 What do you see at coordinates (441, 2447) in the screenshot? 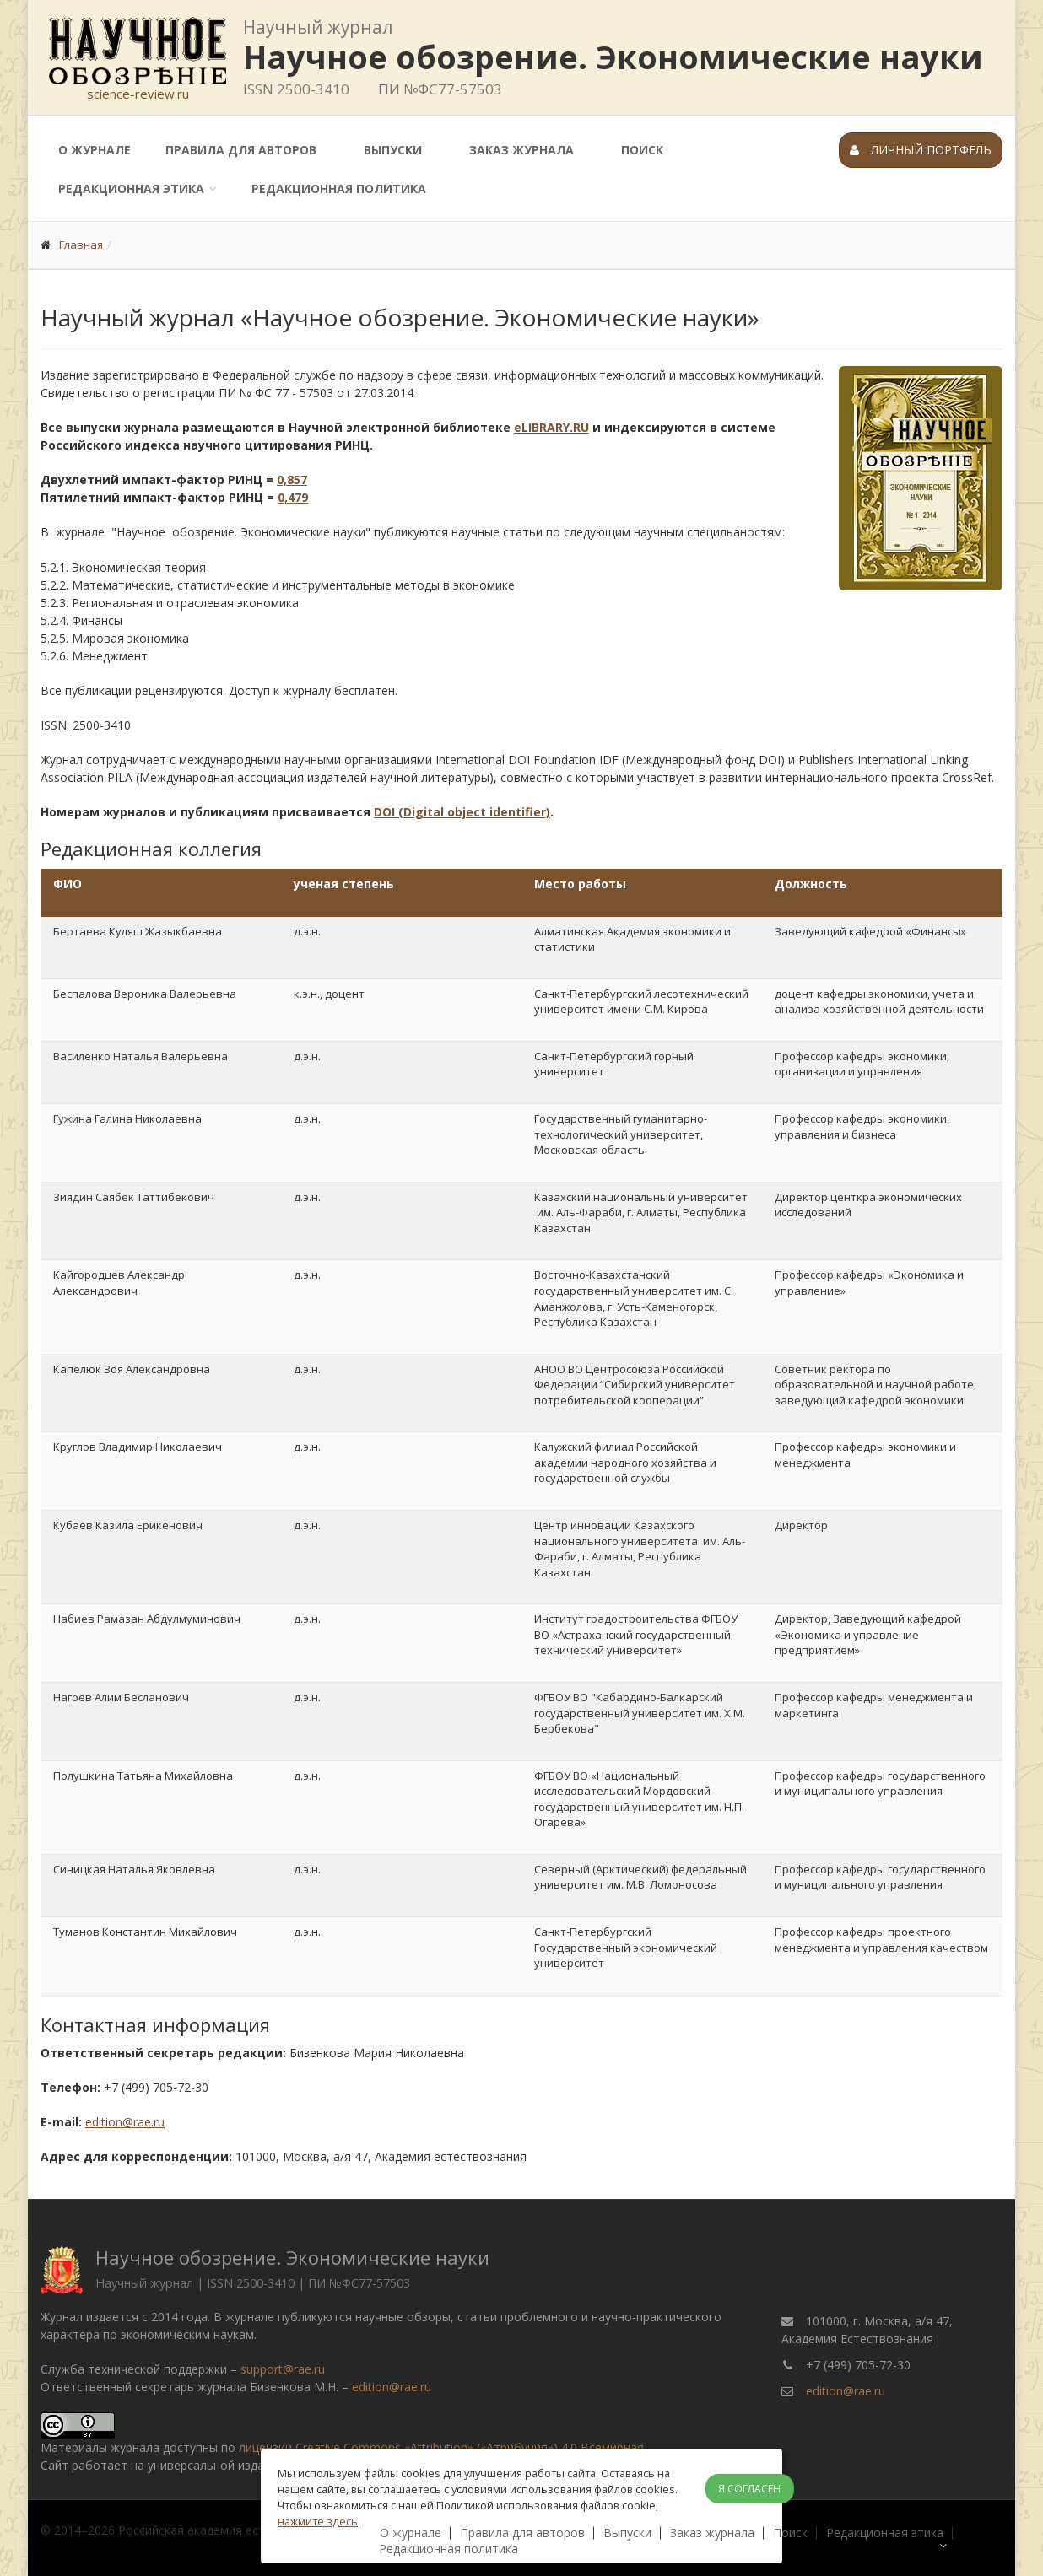
I see `лицензии Creative Commons «Attribution» («Атрибуция») 4.0 Всемирная` at bounding box center [441, 2447].